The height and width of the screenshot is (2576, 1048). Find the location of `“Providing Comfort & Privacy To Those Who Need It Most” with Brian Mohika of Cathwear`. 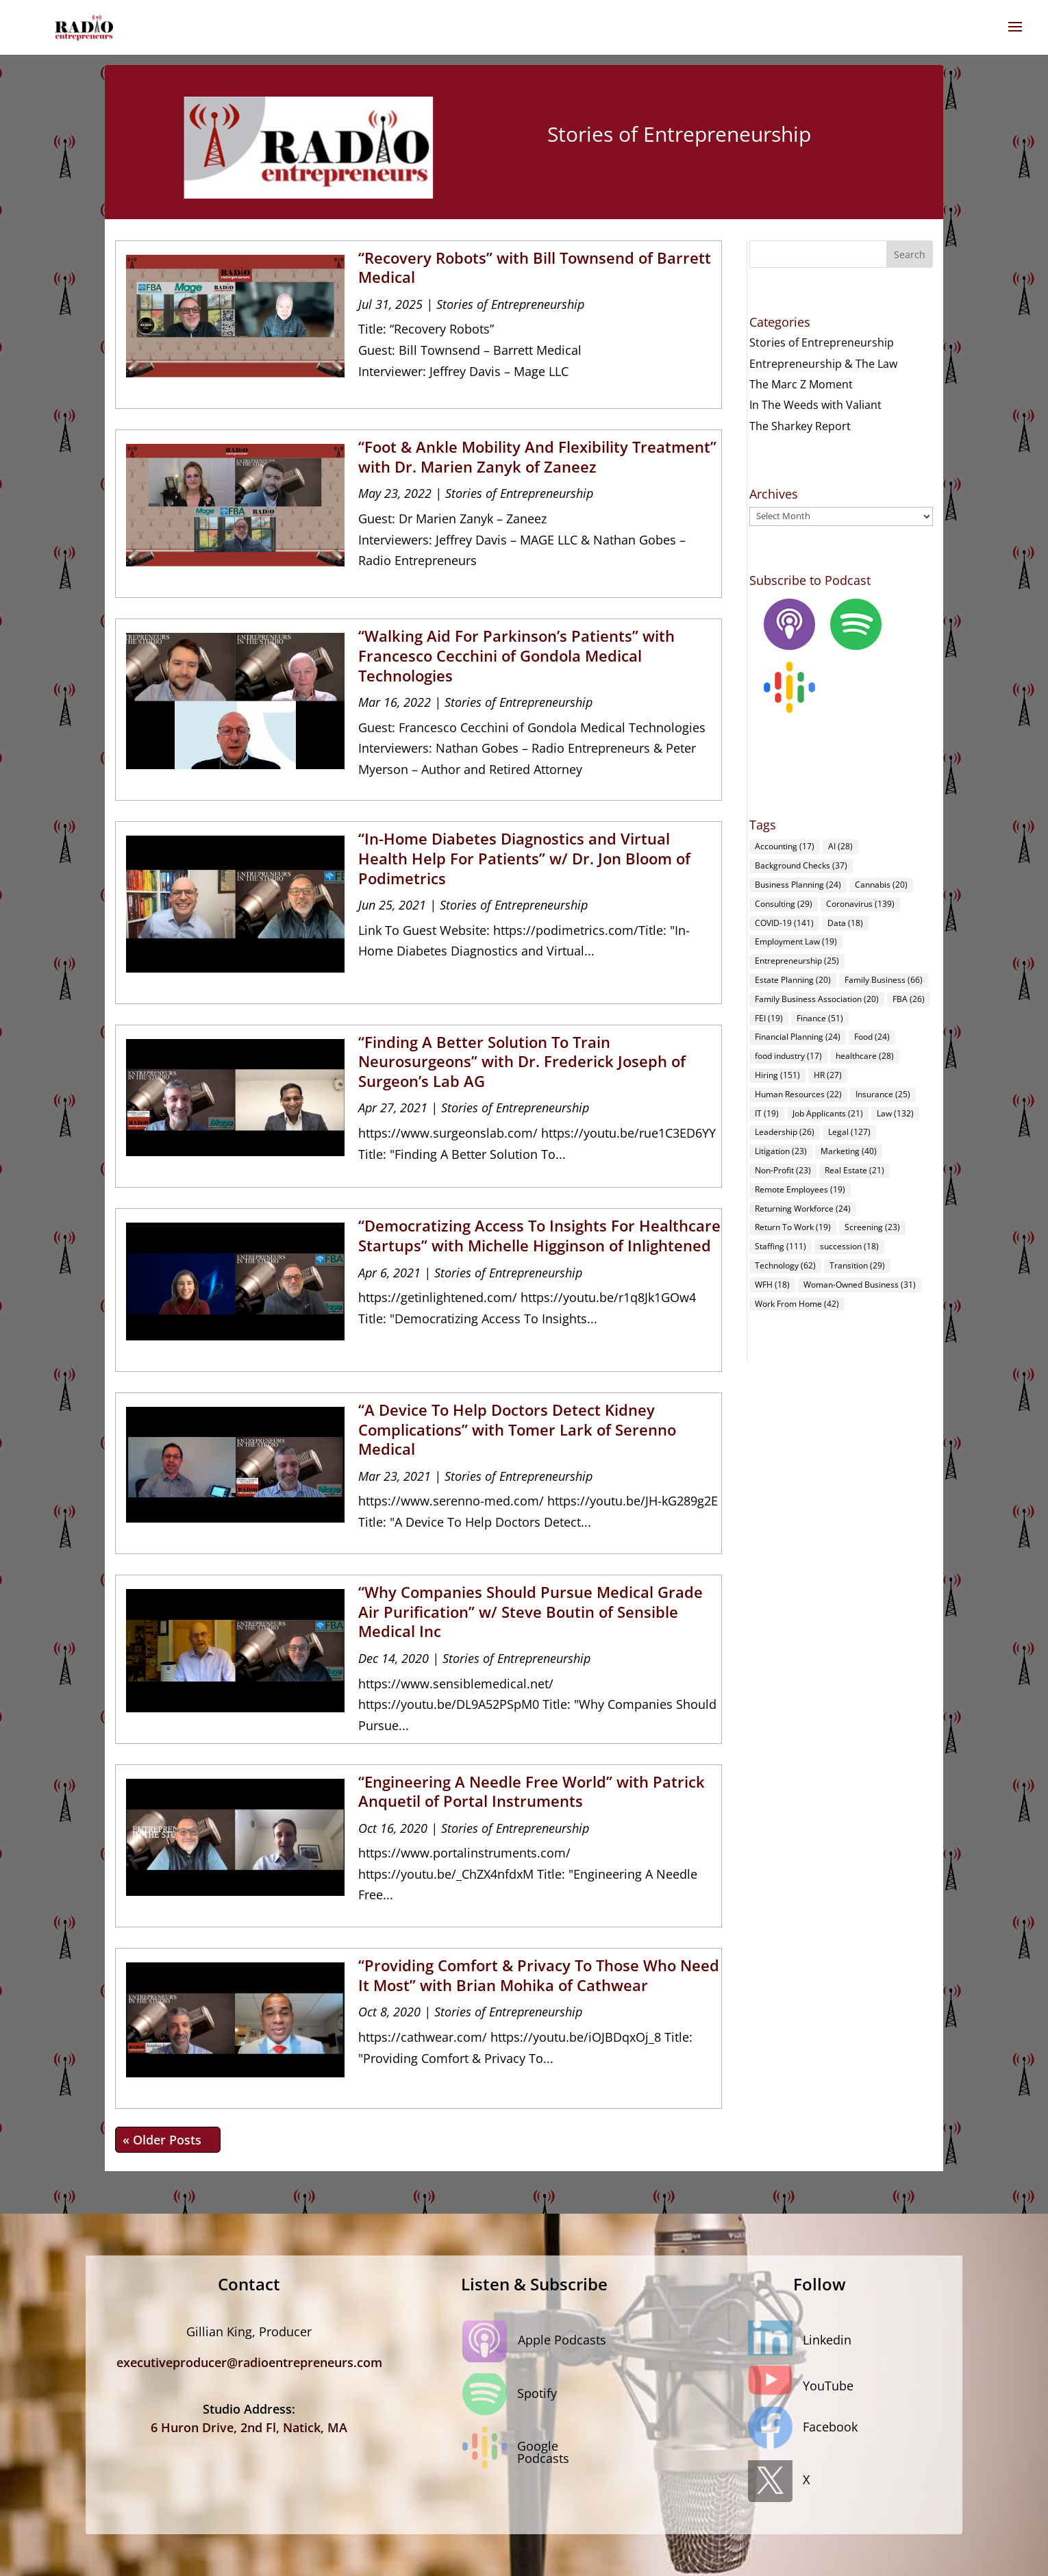

“Providing Comfort & Privacy To Those Who Need It Most” with Brian Mohika of Cathwear is located at coordinates (538, 1975).